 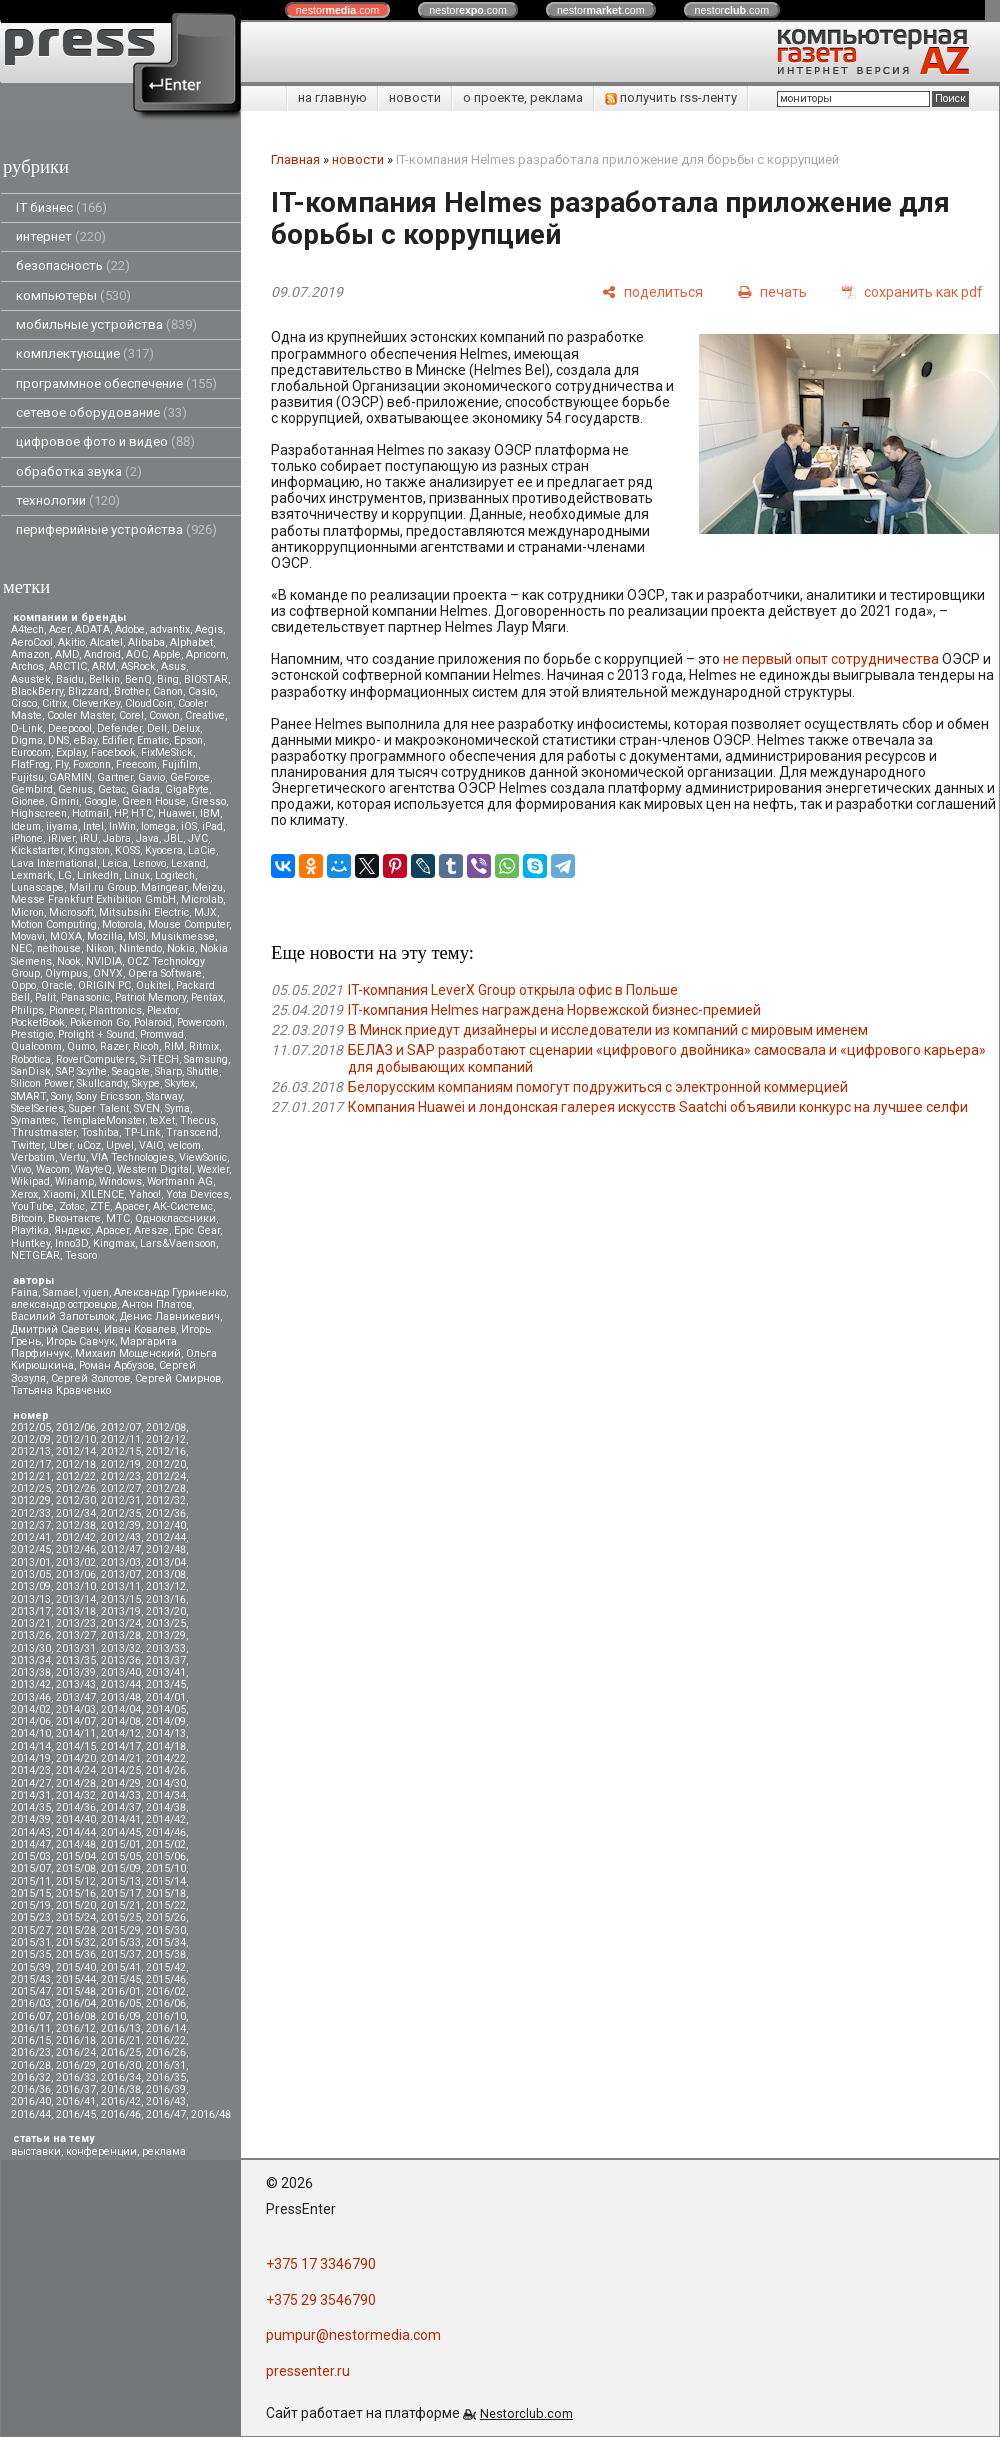 What do you see at coordinates (31, 1660) in the screenshot?
I see `2013/34` at bounding box center [31, 1660].